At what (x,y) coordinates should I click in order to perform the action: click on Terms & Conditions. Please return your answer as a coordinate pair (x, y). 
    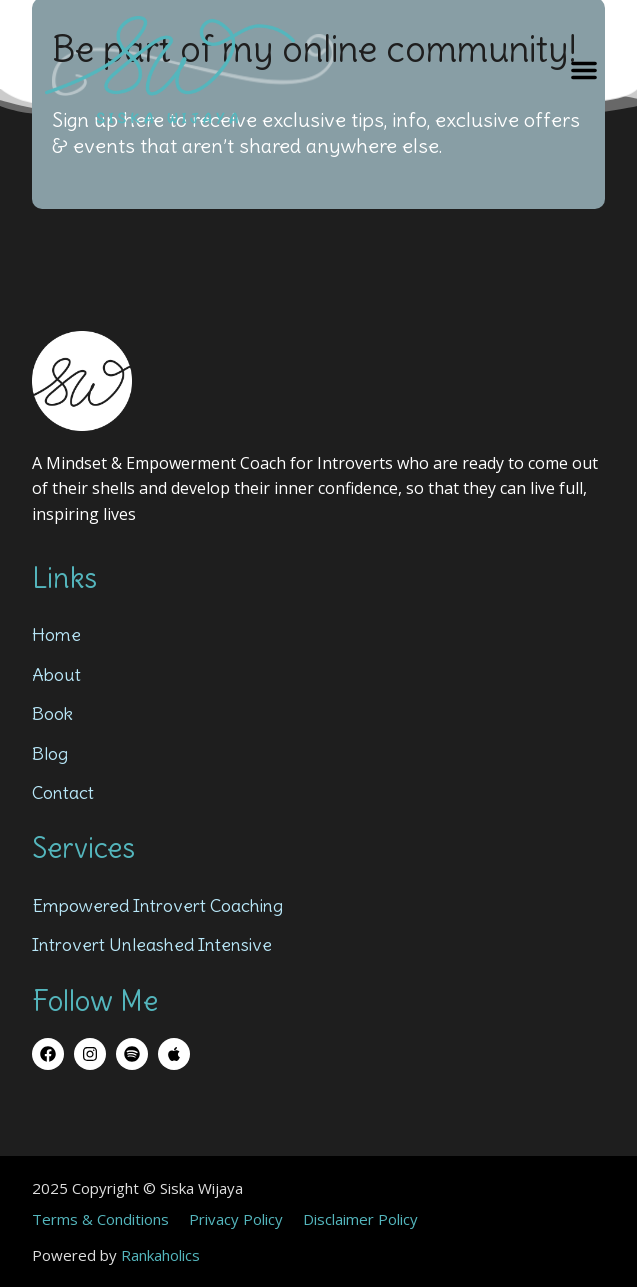
    Looking at the image, I should click on (100, 1219).